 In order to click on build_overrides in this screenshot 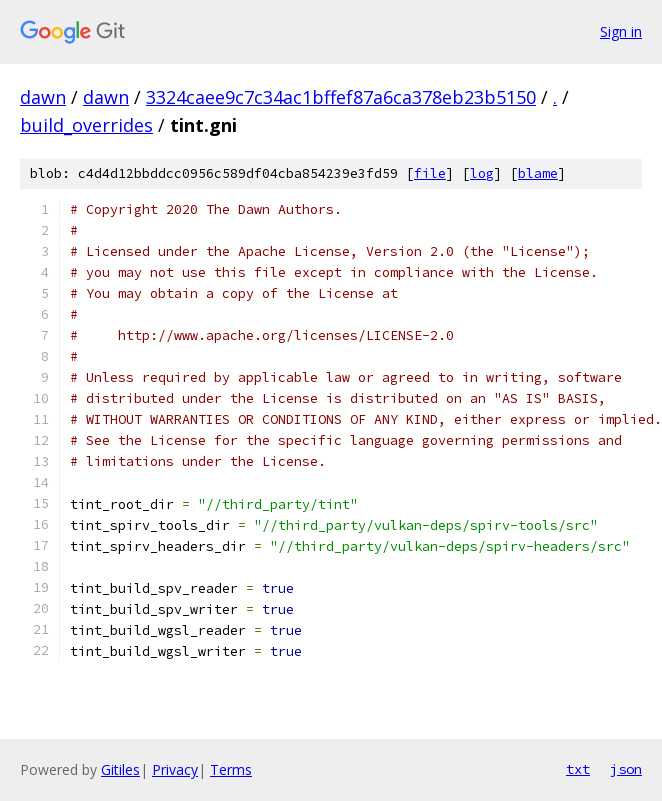, I will do `click(86, 125)`.